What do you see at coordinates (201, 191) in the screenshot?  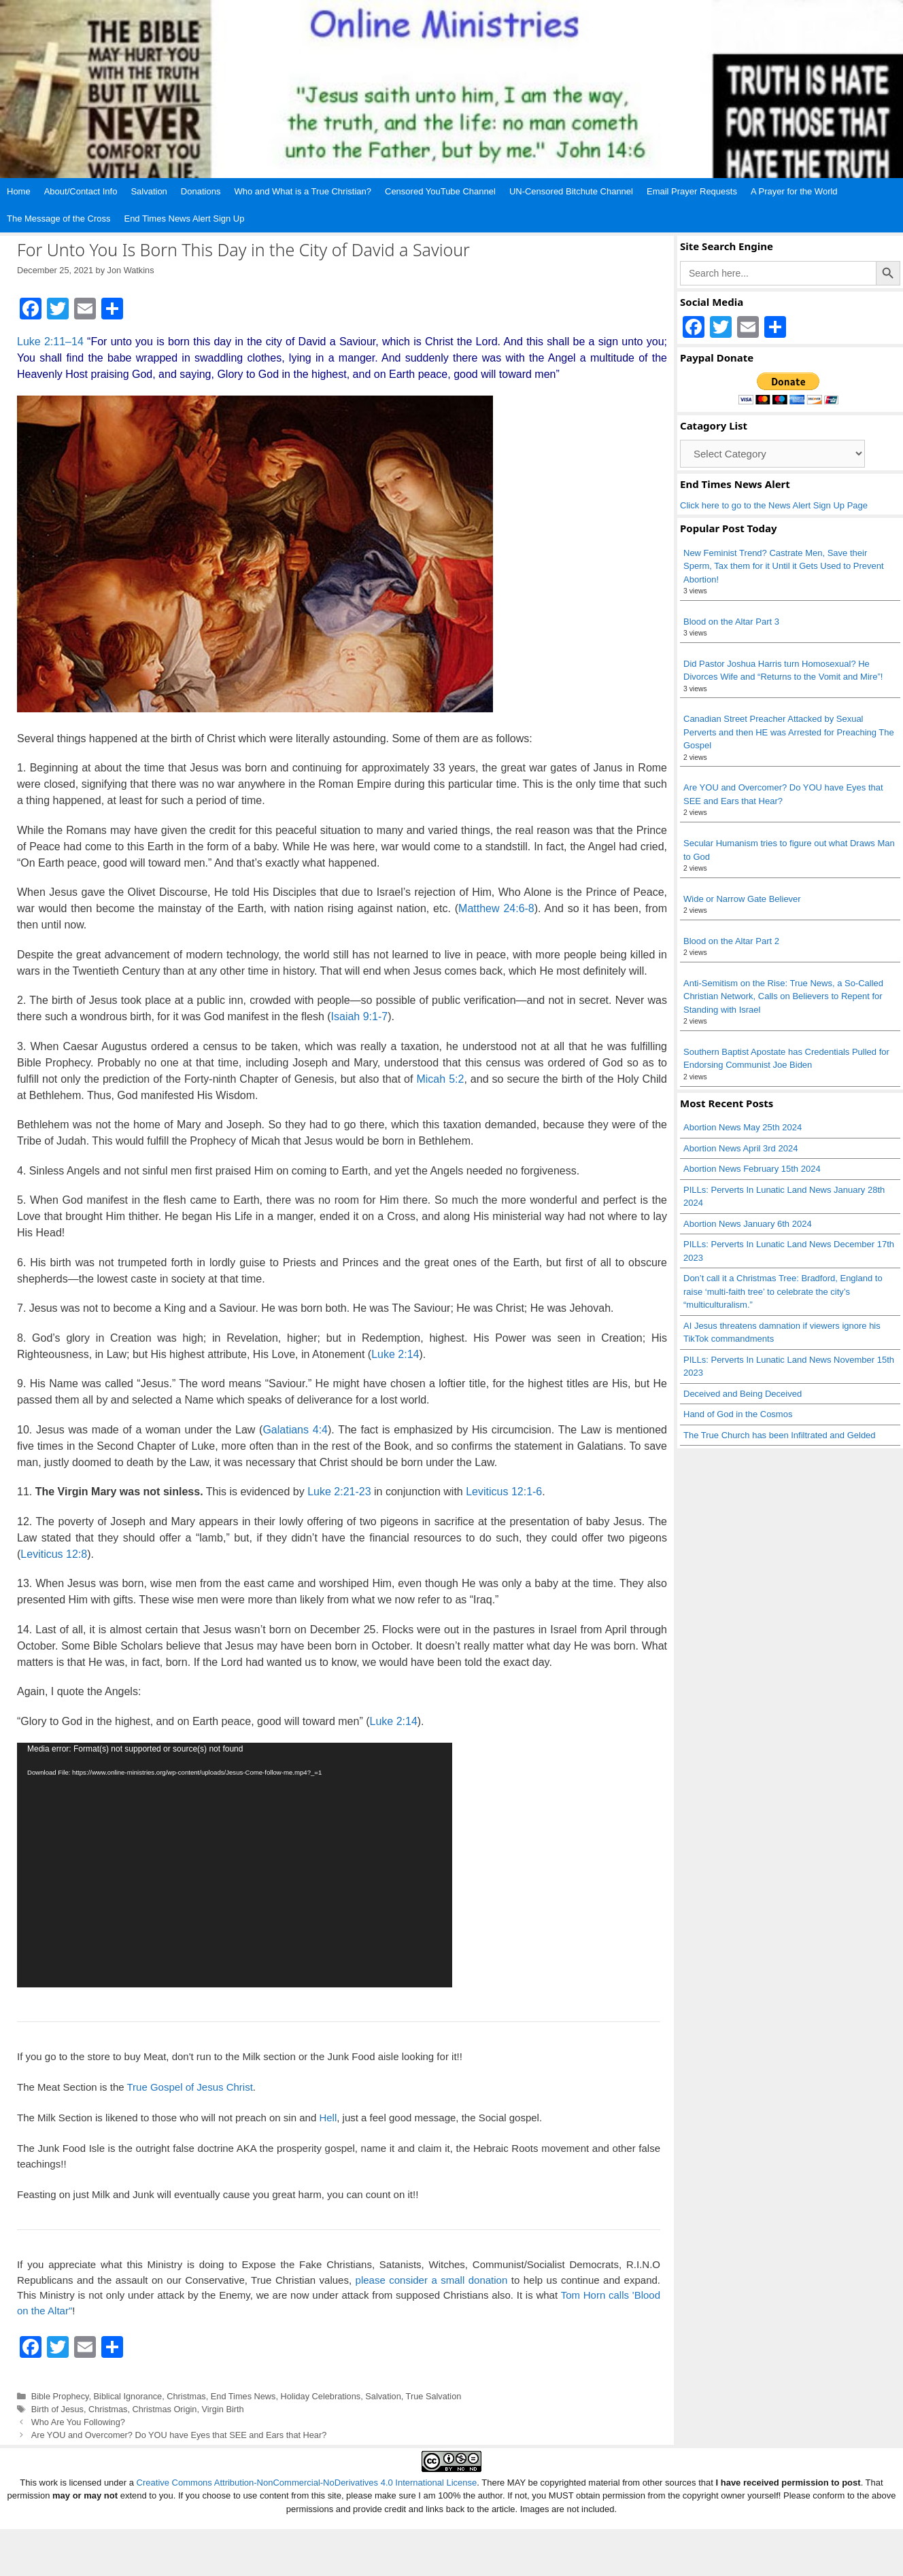 I see `Donations` at bounding box center [201, 191].